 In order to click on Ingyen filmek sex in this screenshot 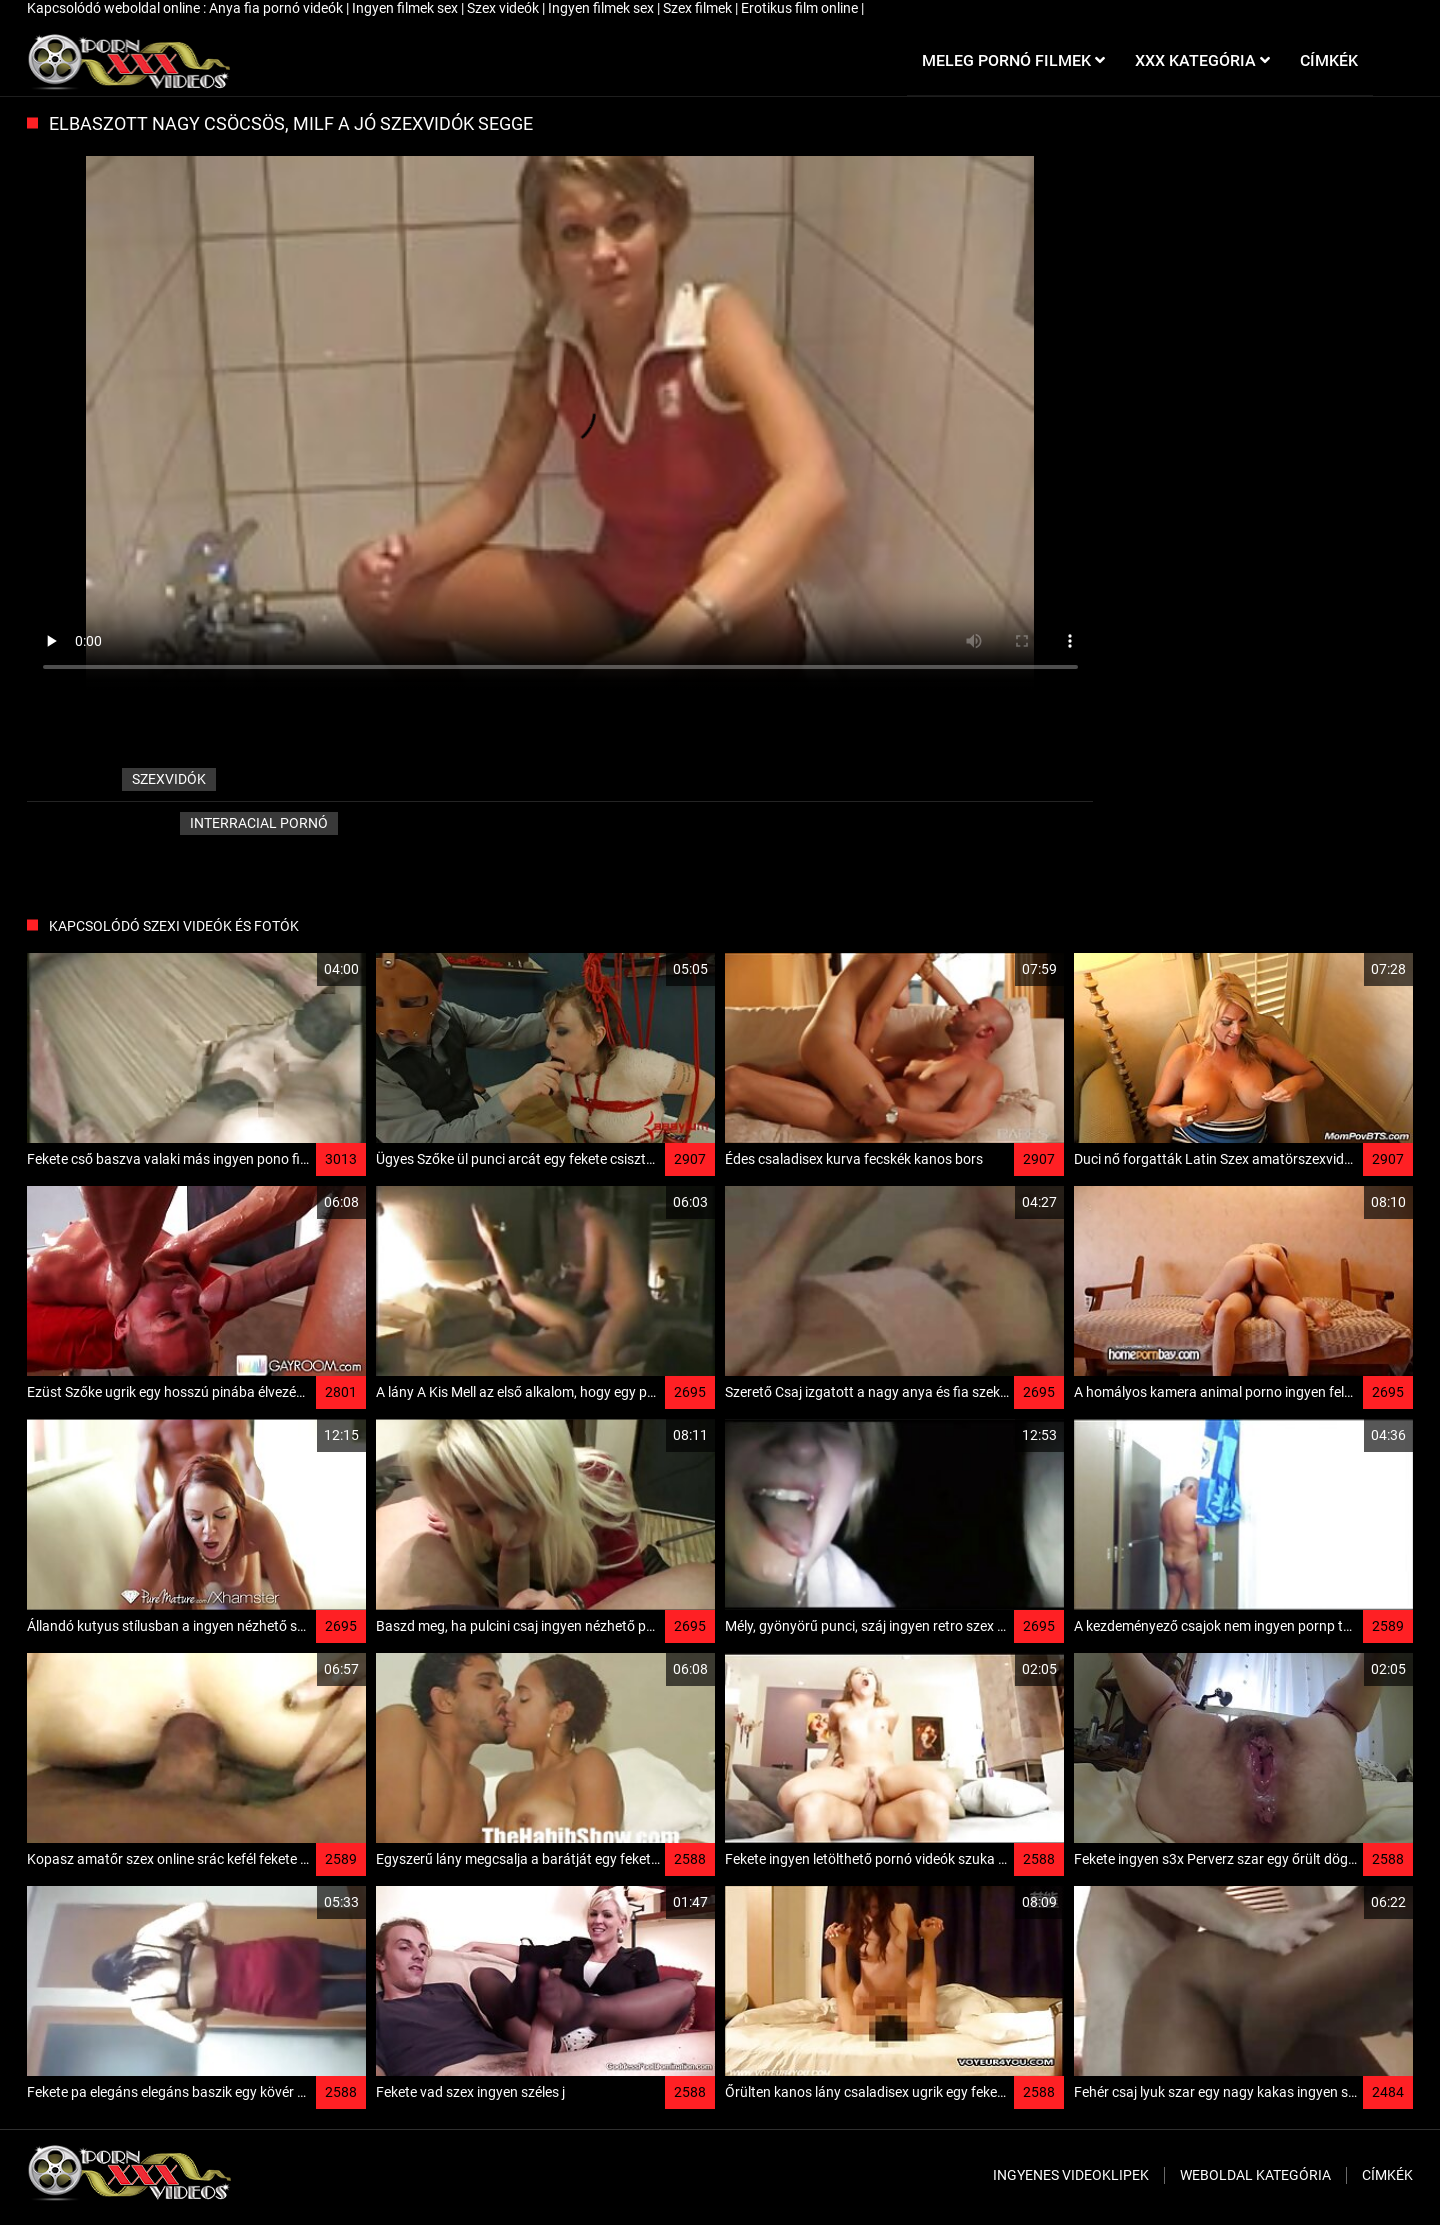, I will do `click(406, 8)`.